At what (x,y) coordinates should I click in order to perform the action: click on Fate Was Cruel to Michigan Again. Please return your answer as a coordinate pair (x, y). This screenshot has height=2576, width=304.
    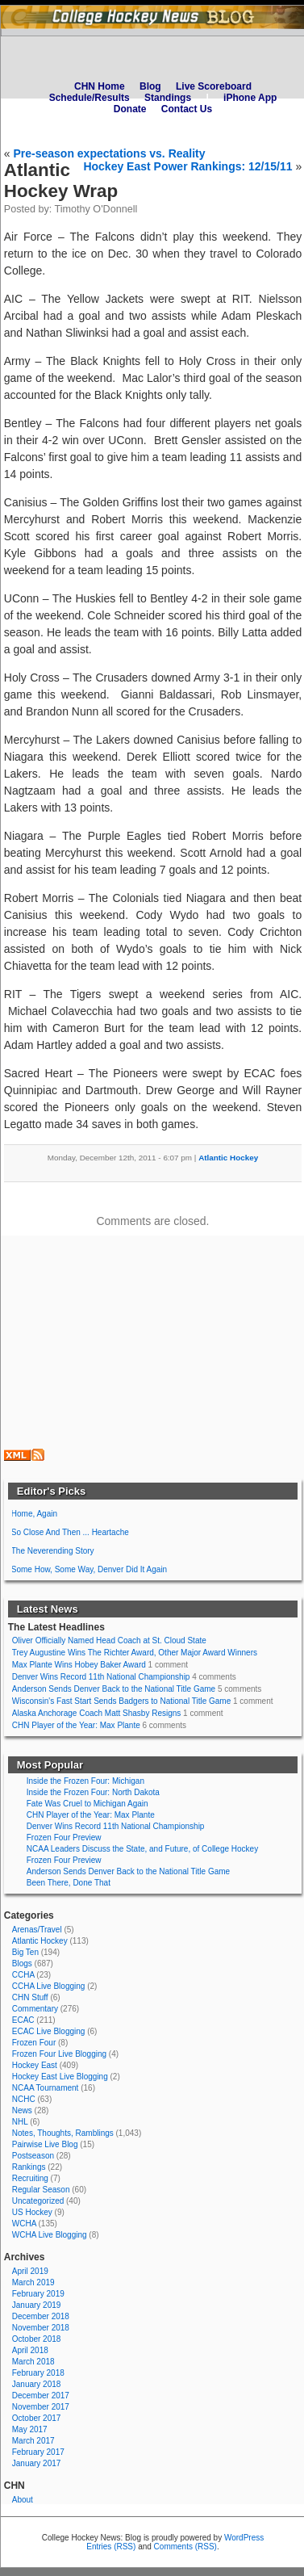
    Looking at the image, I should click on (87, 1803).